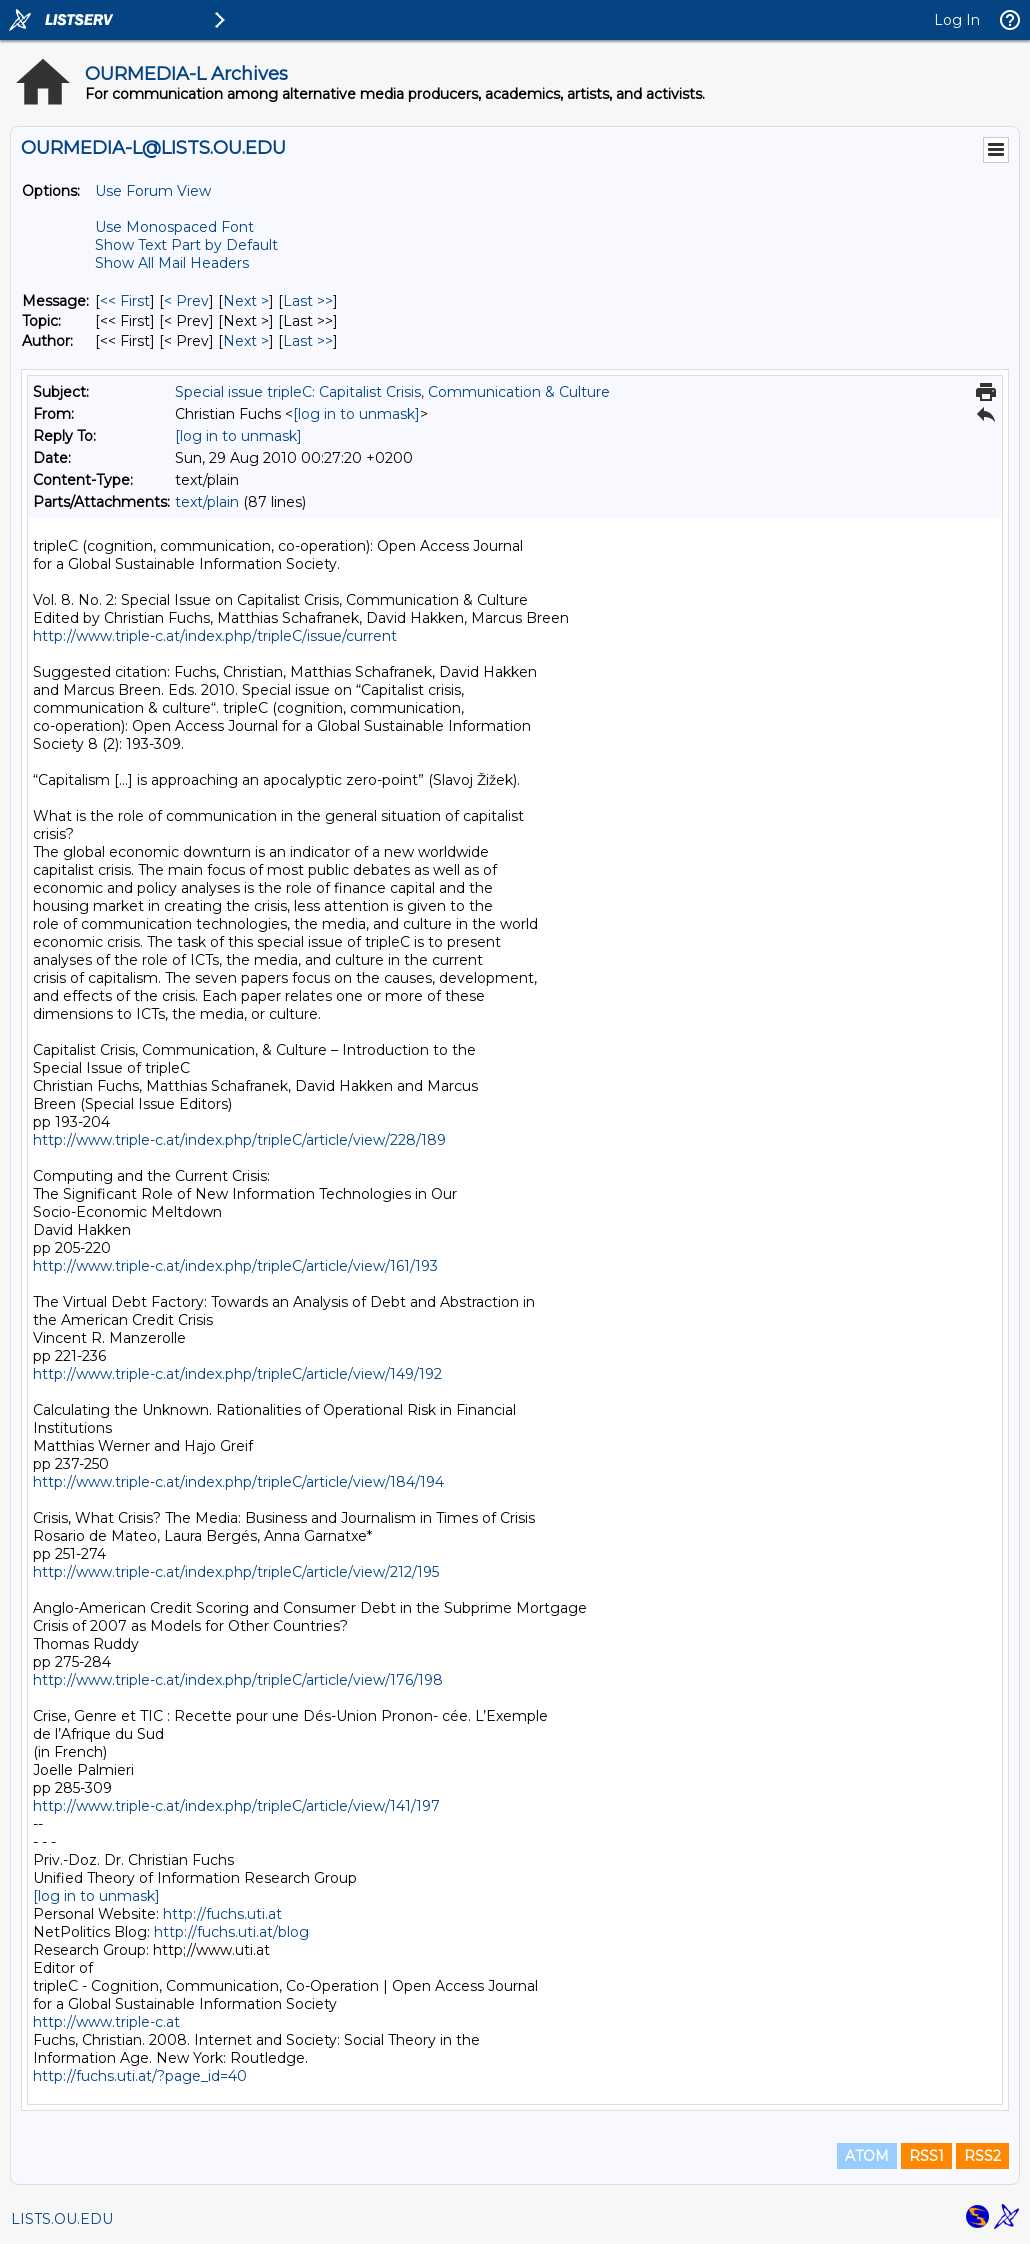 This screenshot has width=1030, height=2244. Describe the element at coordinates (125, 301) in the screenshot. I see `<< First [First Message]` at that location.